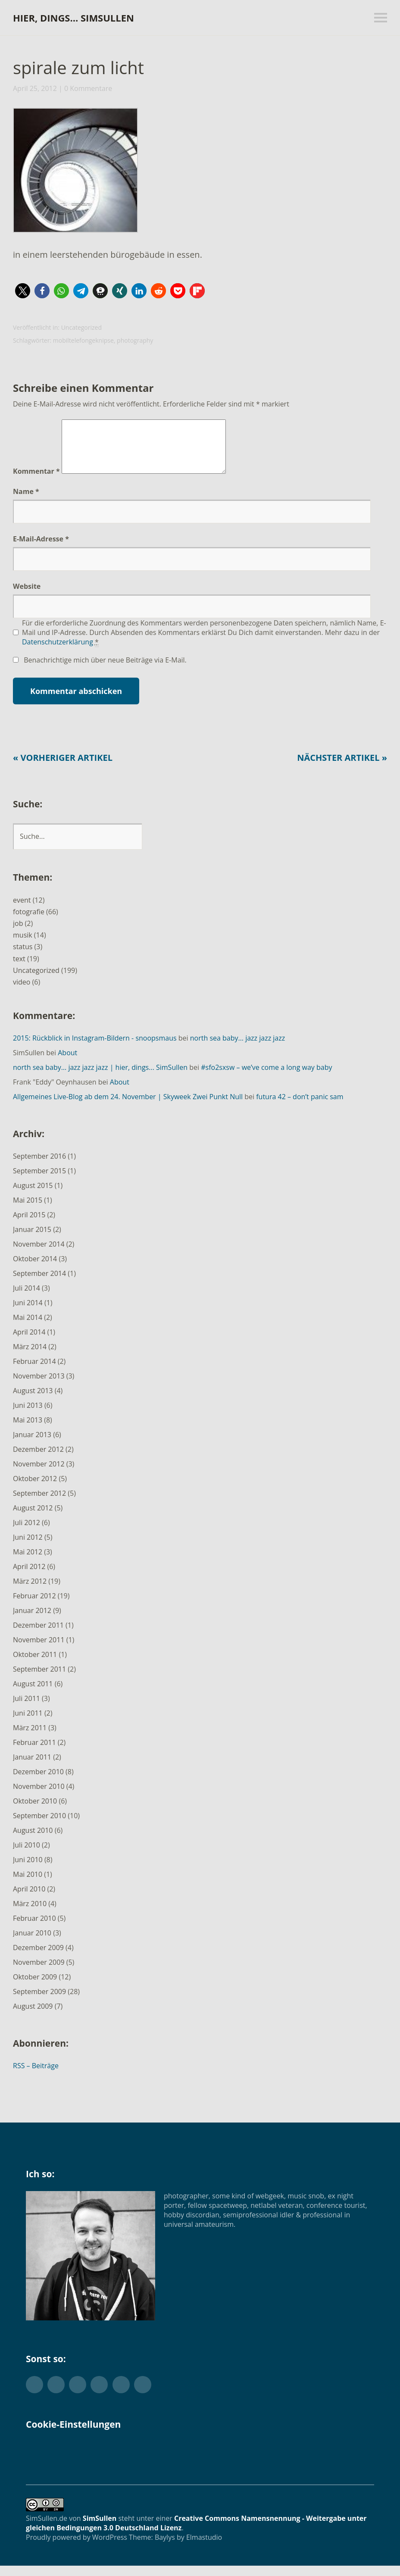  What do you see at coordinates (299, 1107) in the screenshot?
I see `futura 42 – don’t panic sam` at bounding box center [299, 1107].